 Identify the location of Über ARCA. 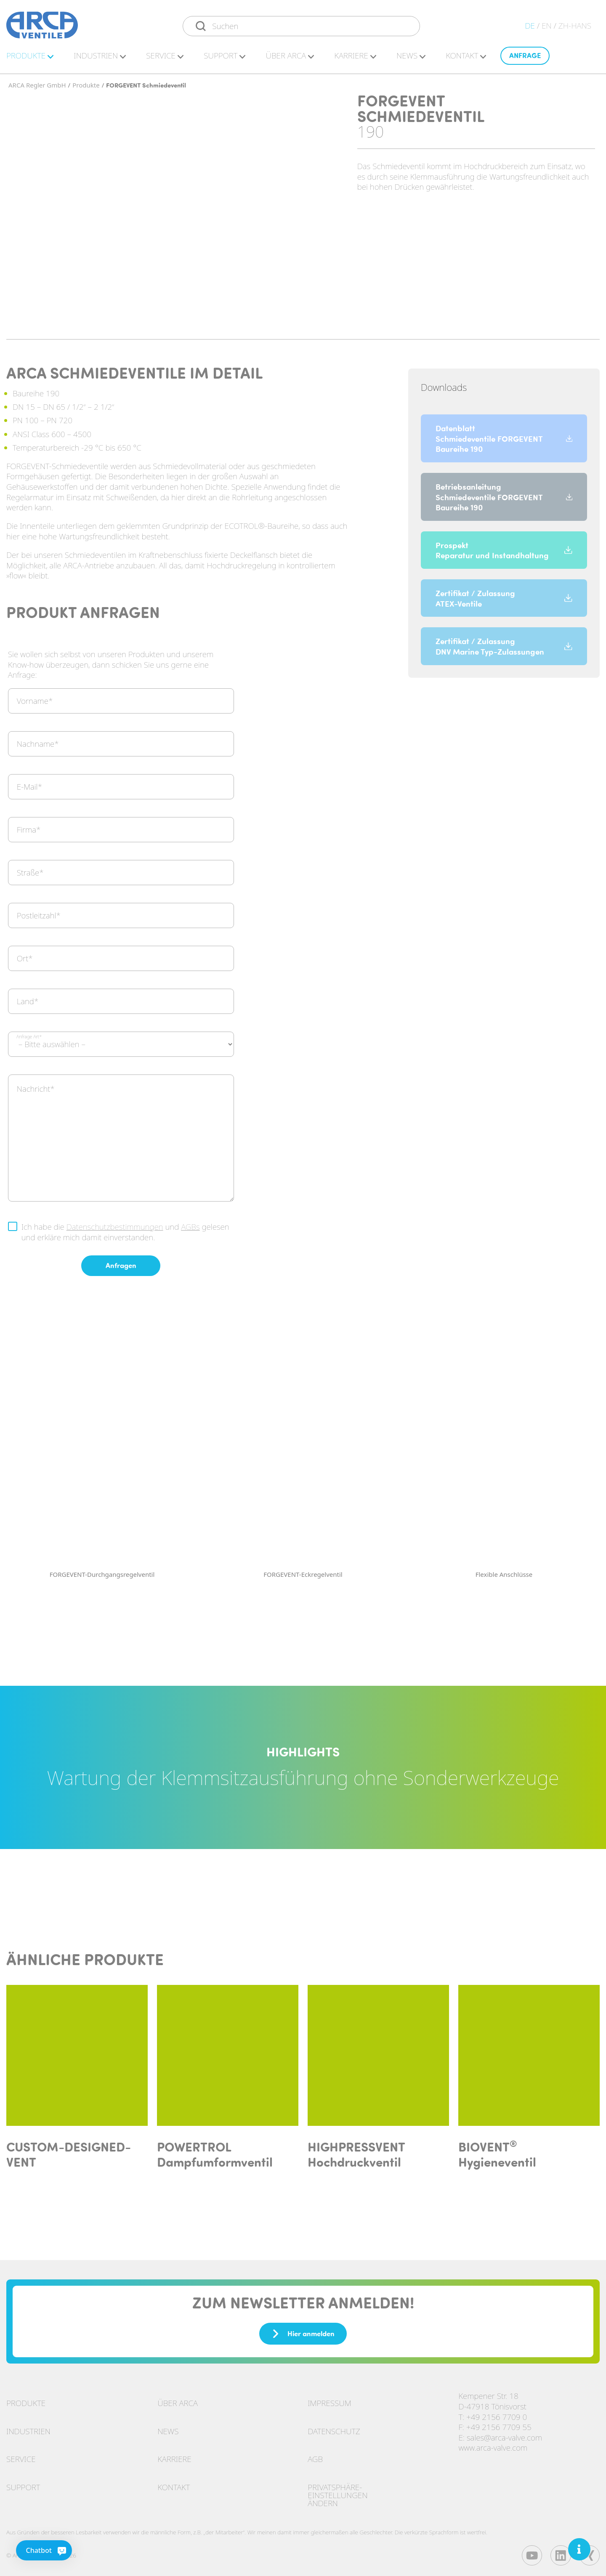
(290, 57).